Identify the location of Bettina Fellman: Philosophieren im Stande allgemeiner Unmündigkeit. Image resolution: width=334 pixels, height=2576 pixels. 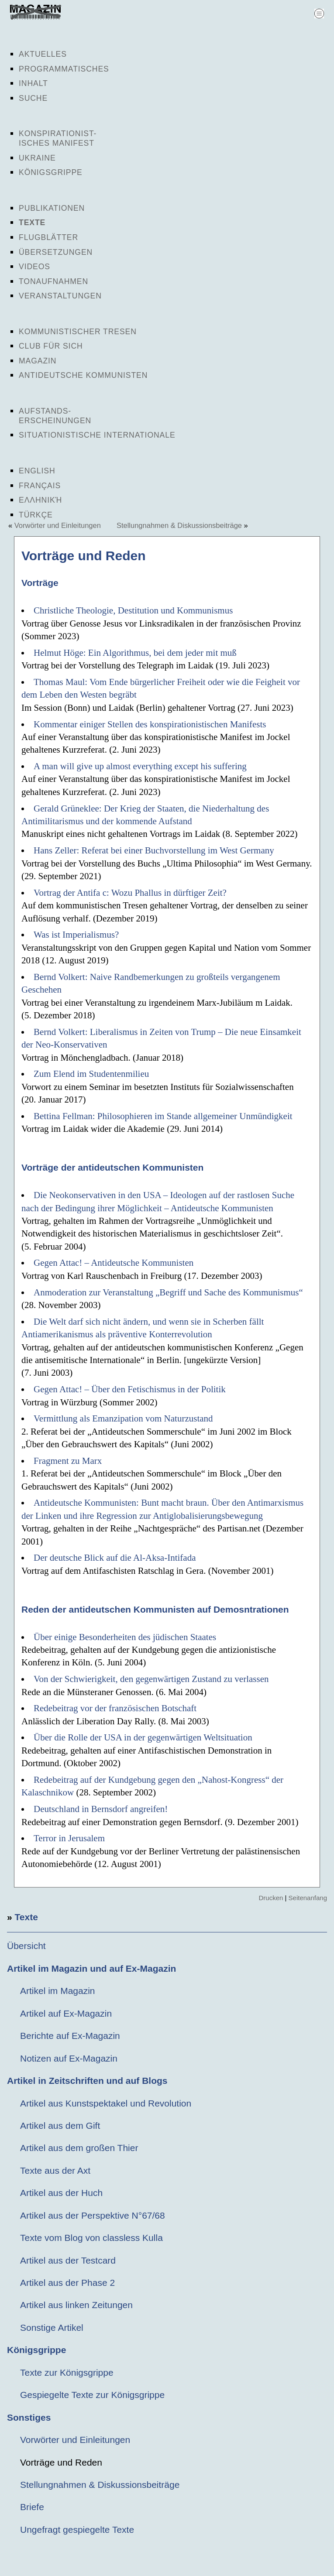
(163, 1116).